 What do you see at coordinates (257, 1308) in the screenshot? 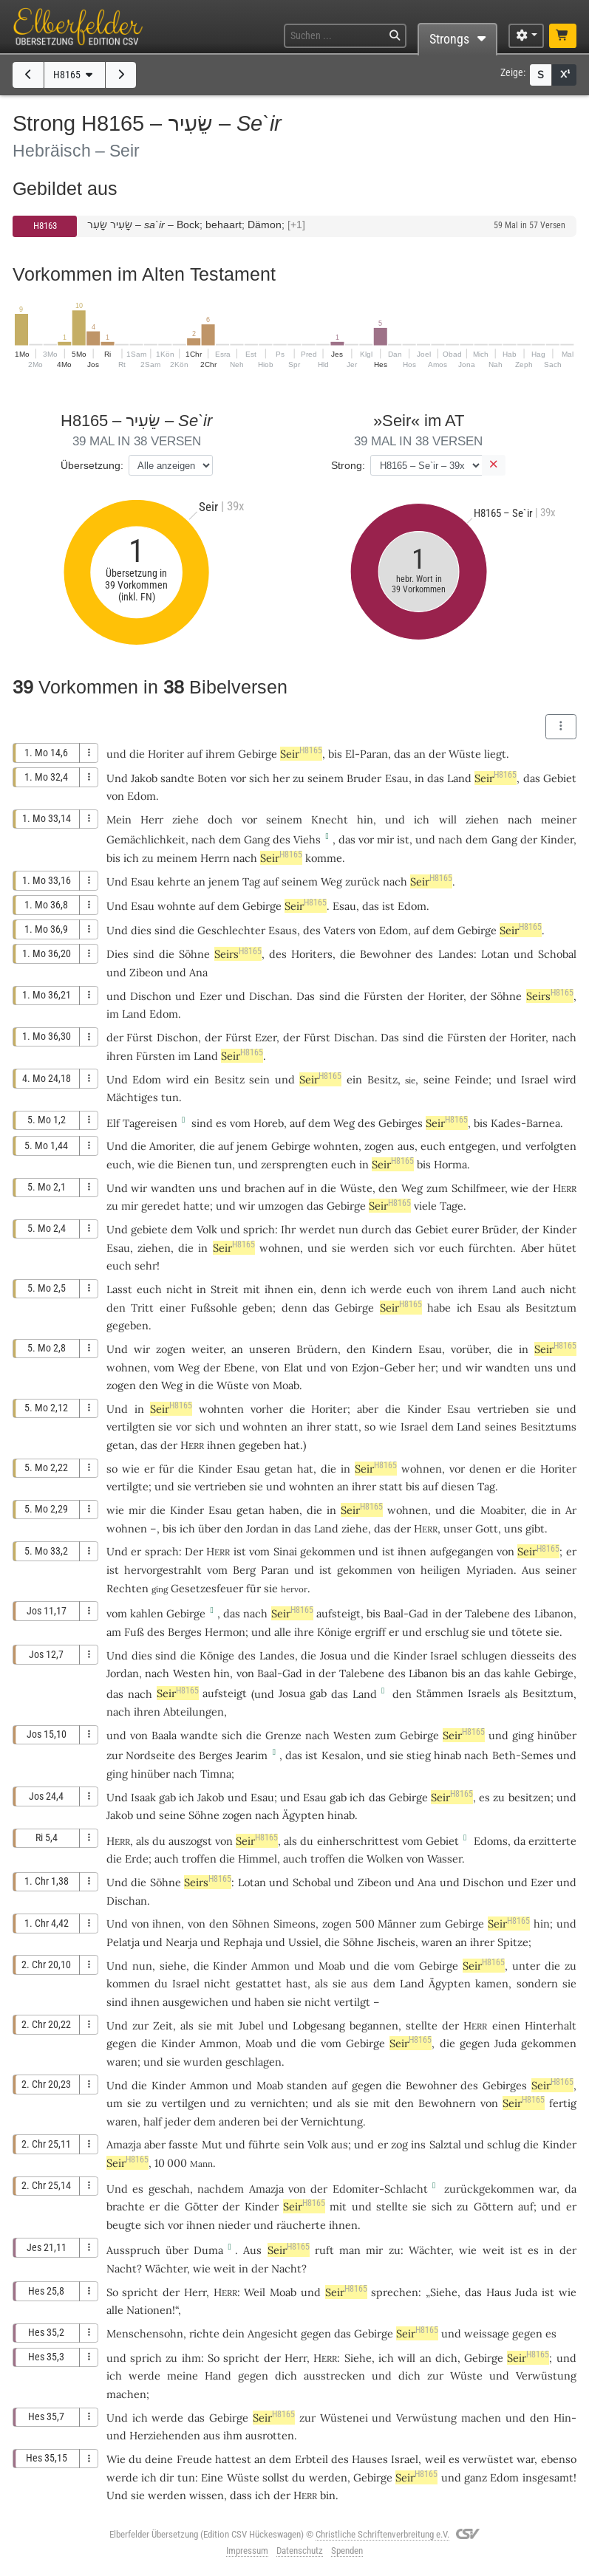
I see `geben` at bounding box center [257, 1308].